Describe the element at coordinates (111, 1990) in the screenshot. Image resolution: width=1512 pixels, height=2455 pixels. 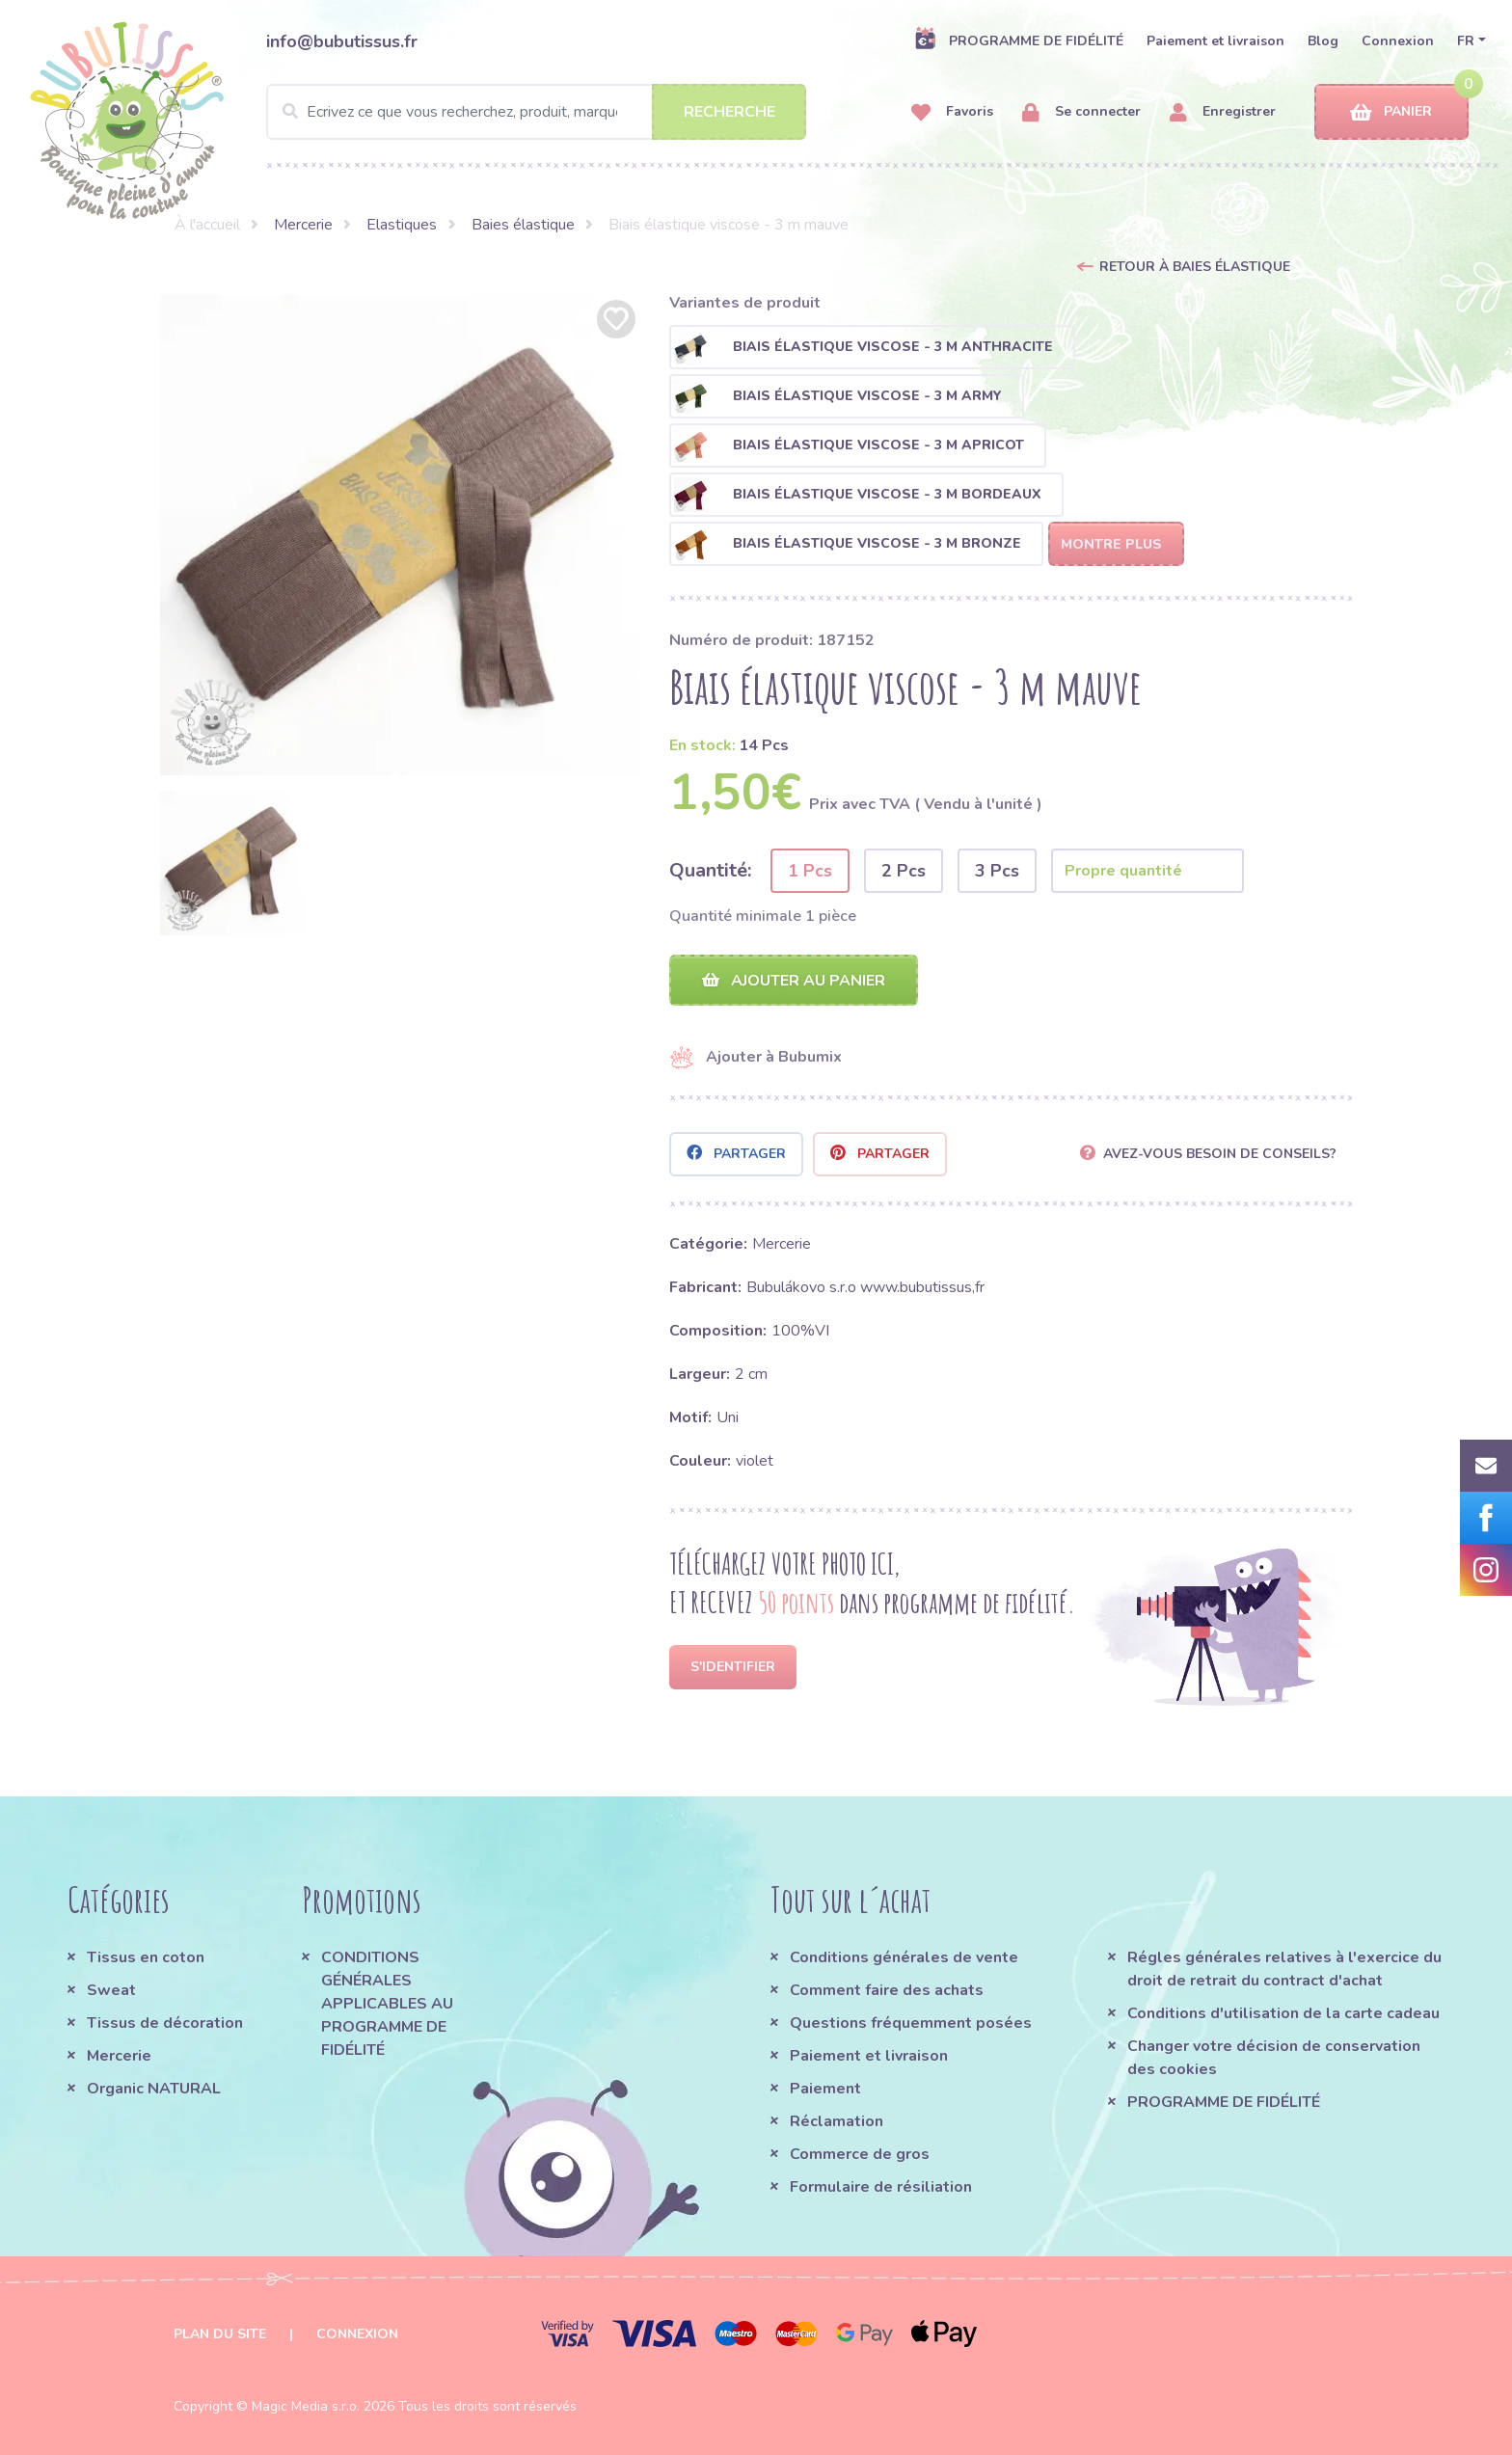
I see `Sweat` at that location.